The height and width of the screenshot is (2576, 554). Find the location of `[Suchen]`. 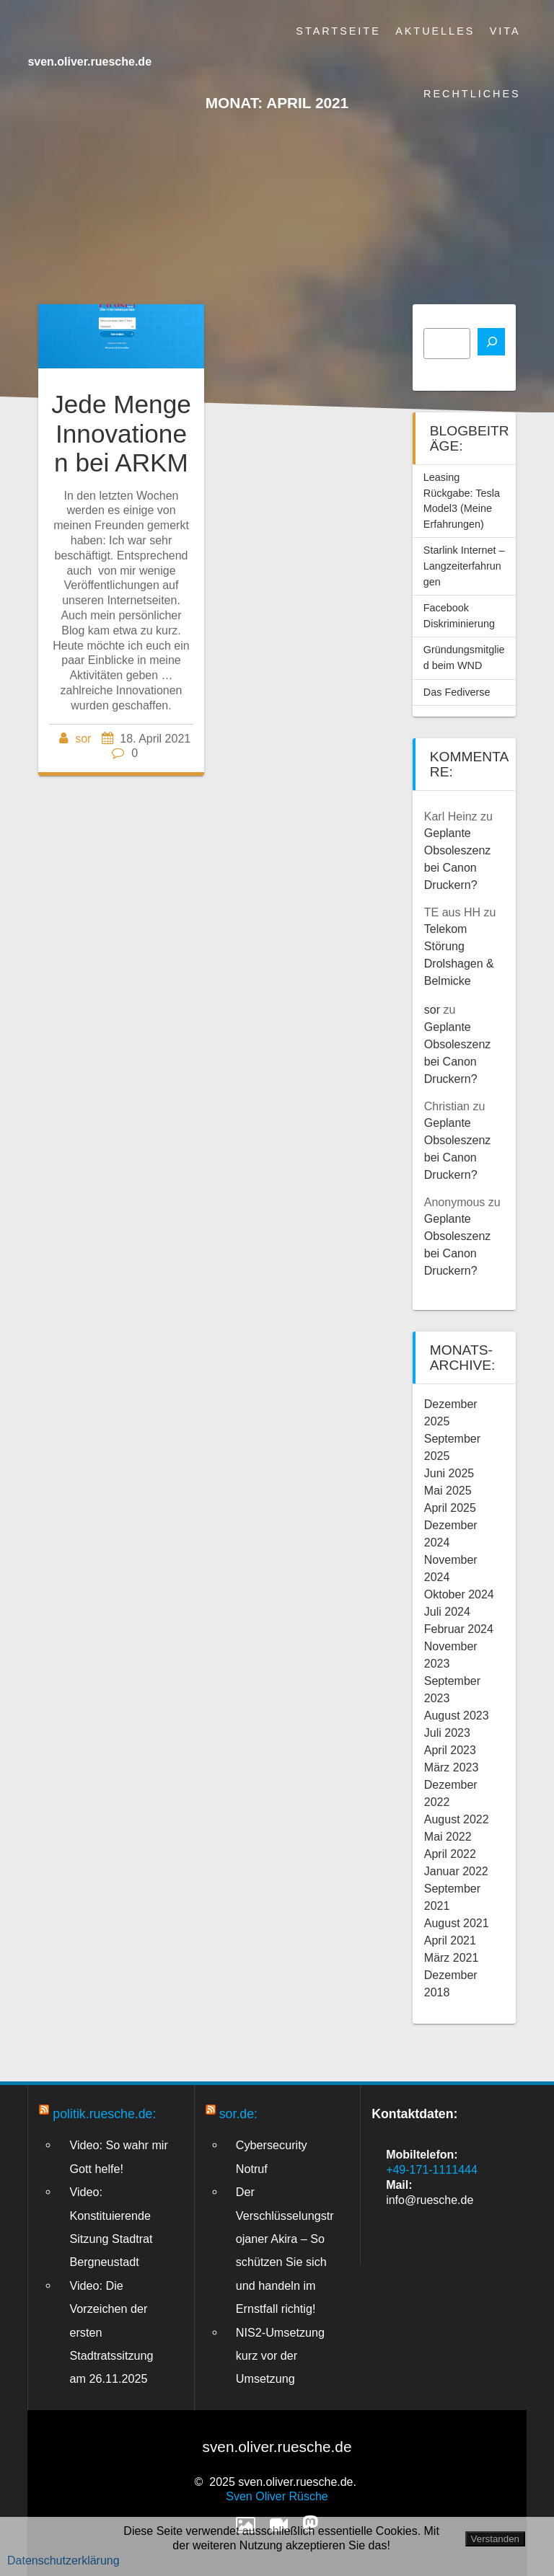

[Suchen] is located at coordinates (491, 341).